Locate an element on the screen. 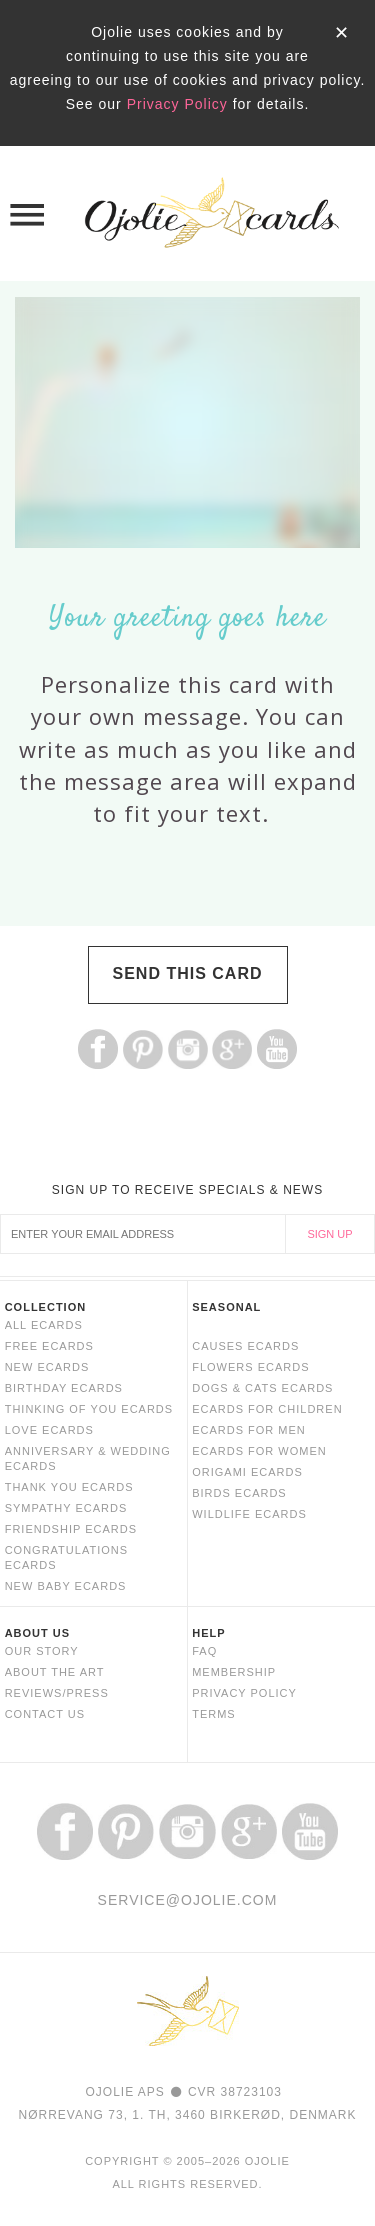 The image size is (375, 2226). ALL ECARDS is located at coordinates (44, 1325).